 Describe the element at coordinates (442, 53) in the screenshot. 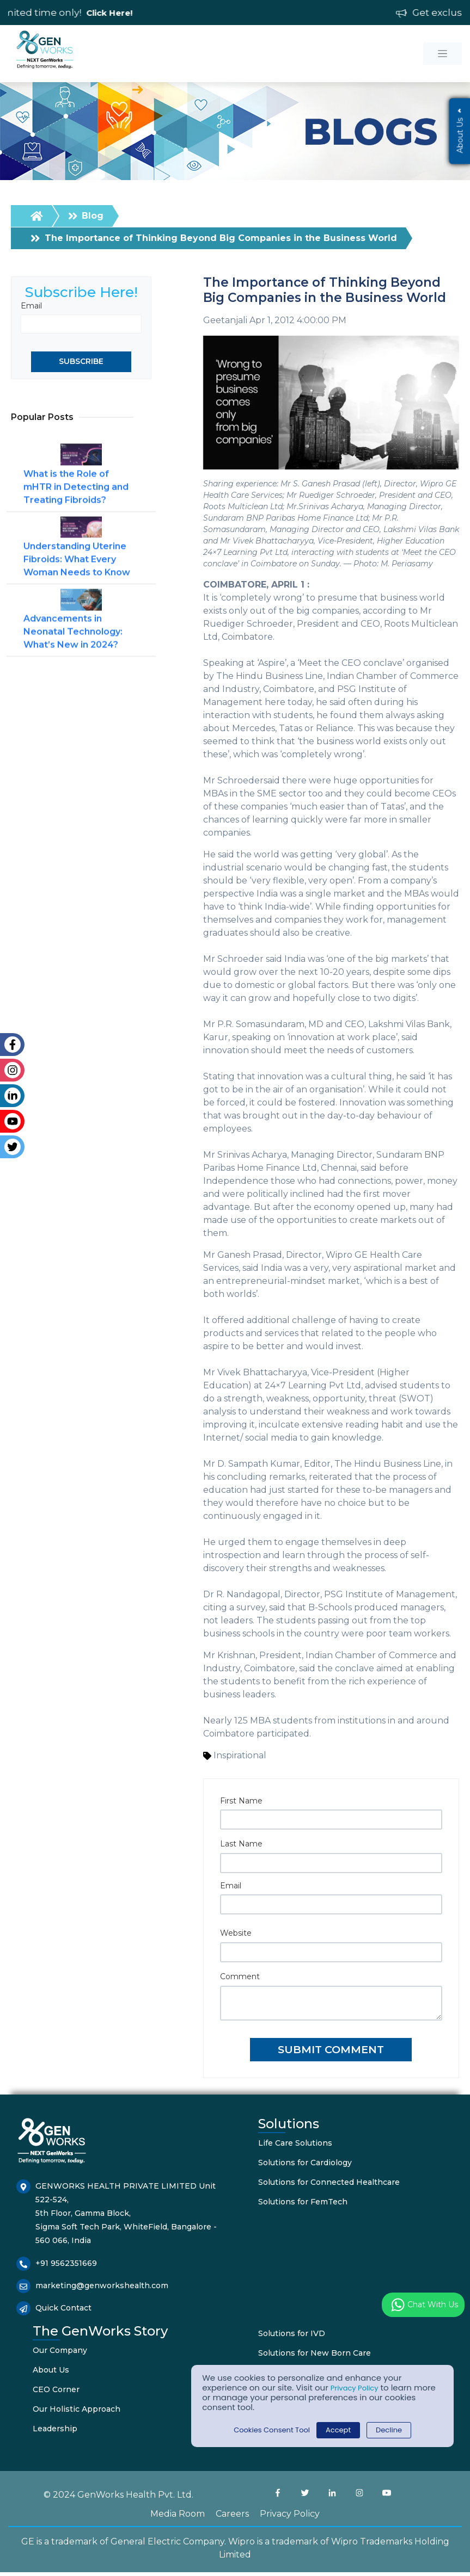

I see `[Toggle navigation]` at that location.